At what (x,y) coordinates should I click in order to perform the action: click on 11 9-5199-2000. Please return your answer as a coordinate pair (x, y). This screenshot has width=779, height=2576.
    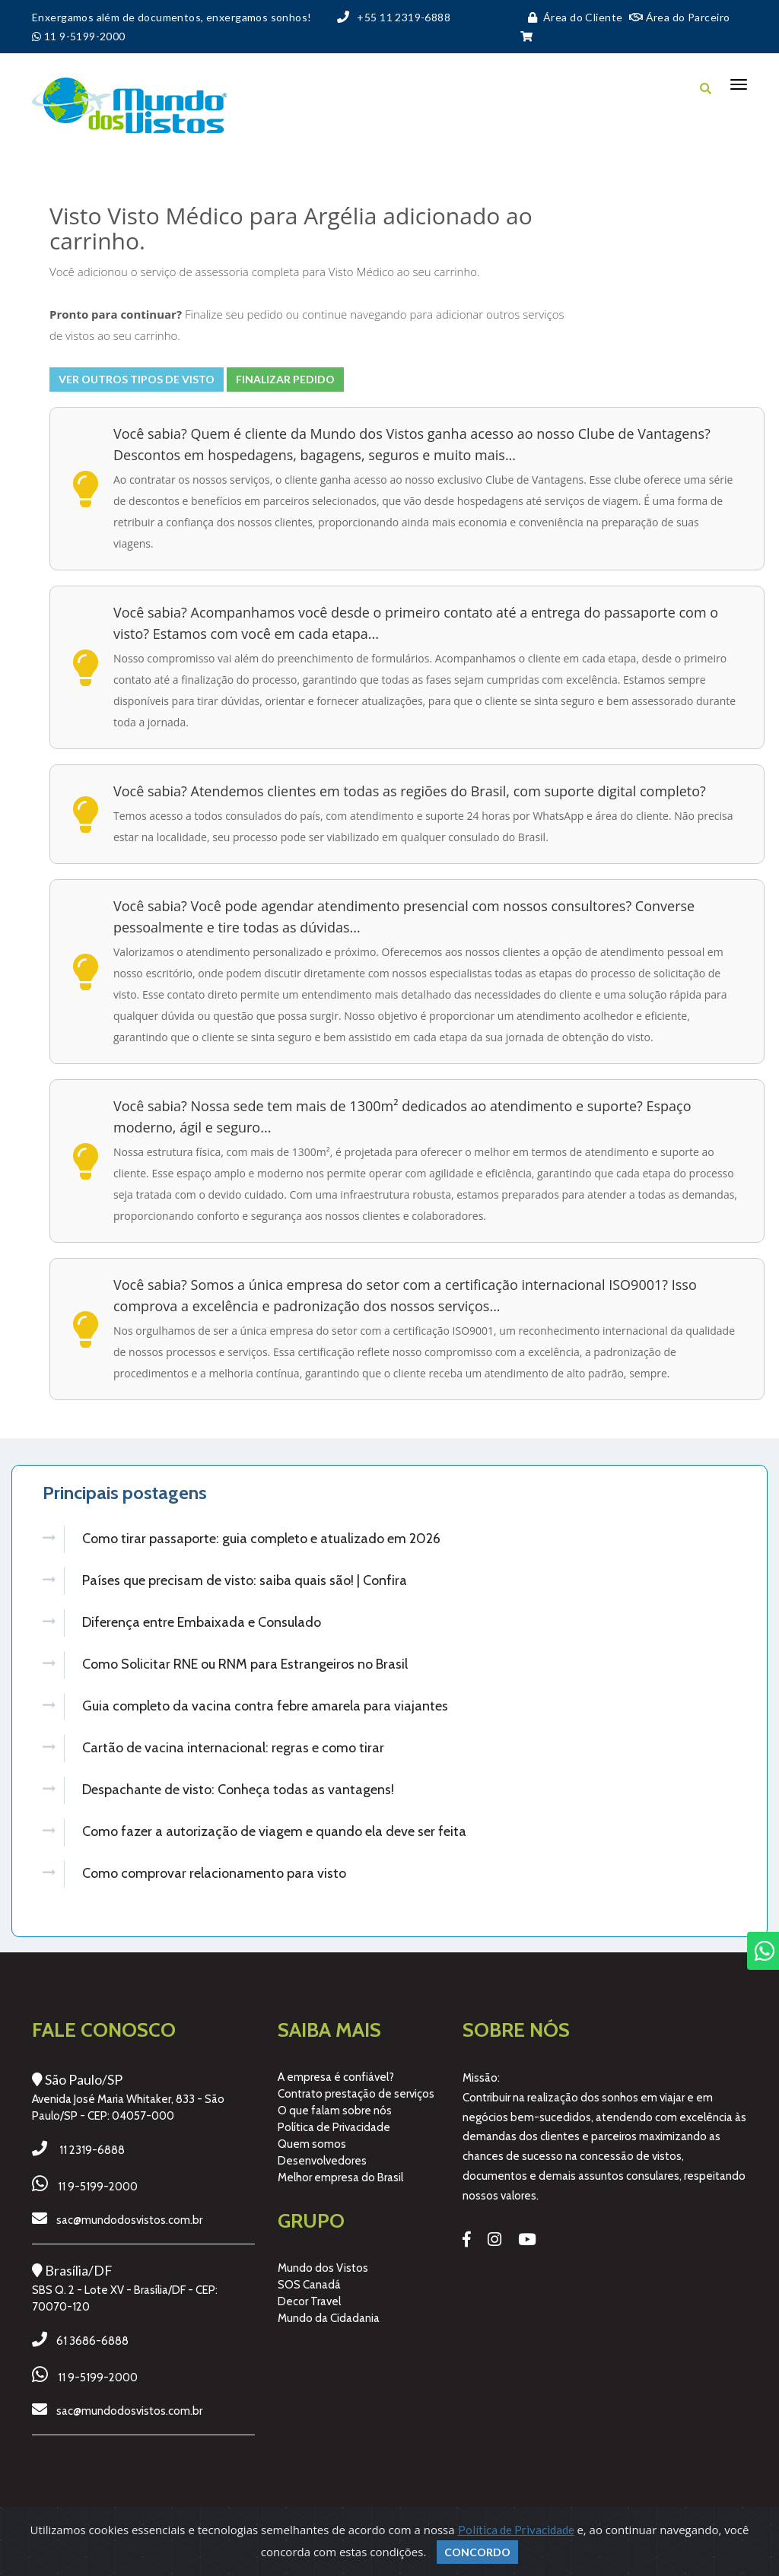
    Looking at the image, I should click on (98, 2180).